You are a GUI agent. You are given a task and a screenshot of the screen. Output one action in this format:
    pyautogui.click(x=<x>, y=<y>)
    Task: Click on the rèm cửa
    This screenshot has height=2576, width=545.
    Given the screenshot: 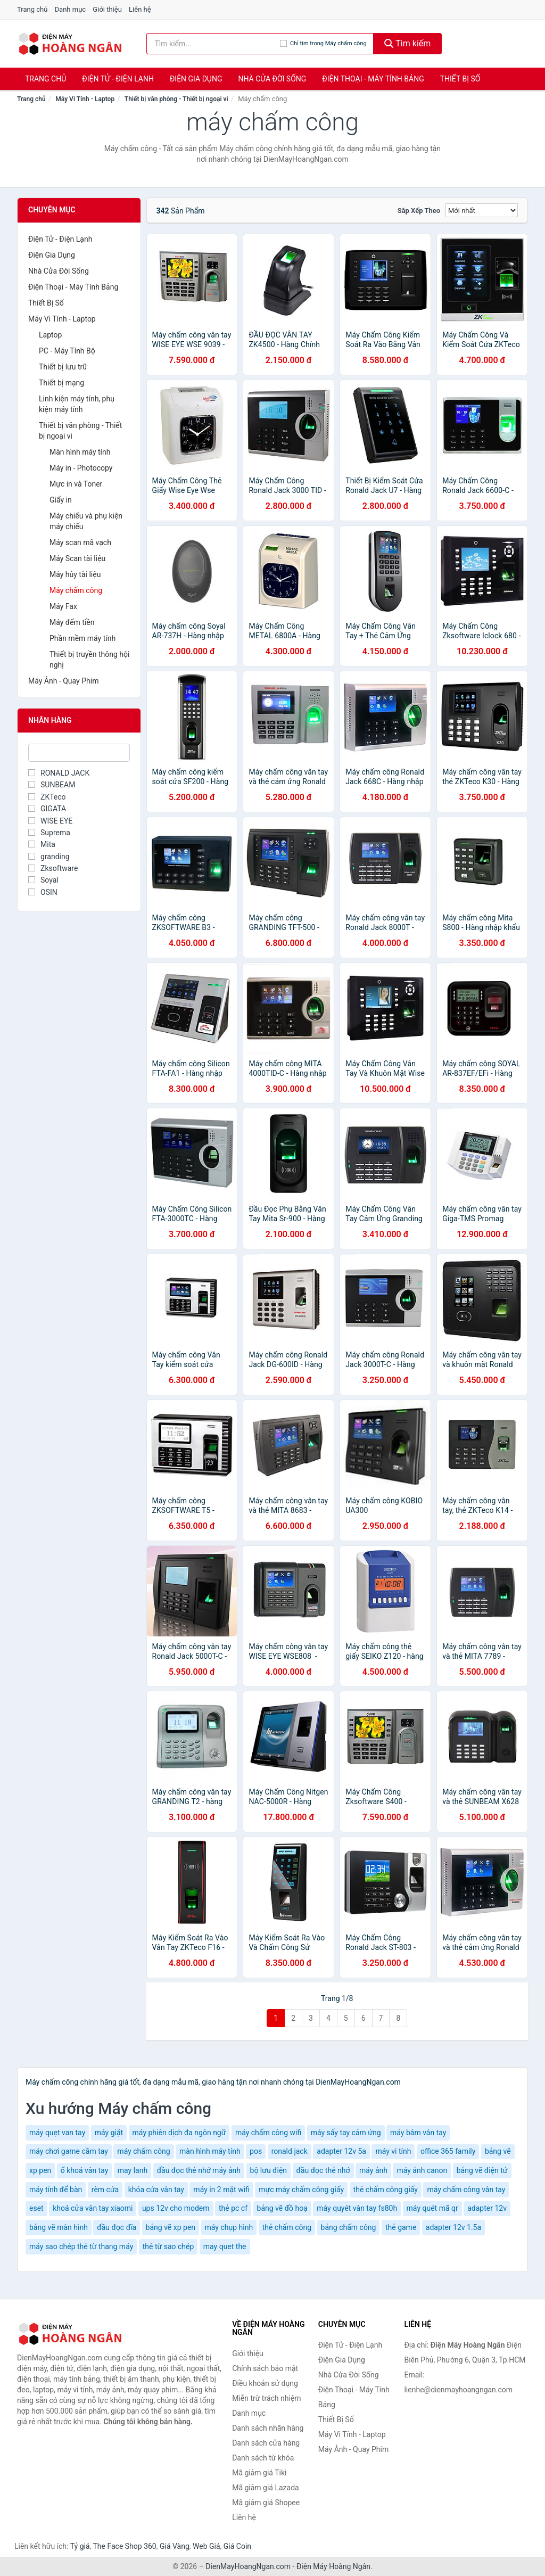 What is the action you would take?
    pyautogui.click(x=105, y=2189)
    